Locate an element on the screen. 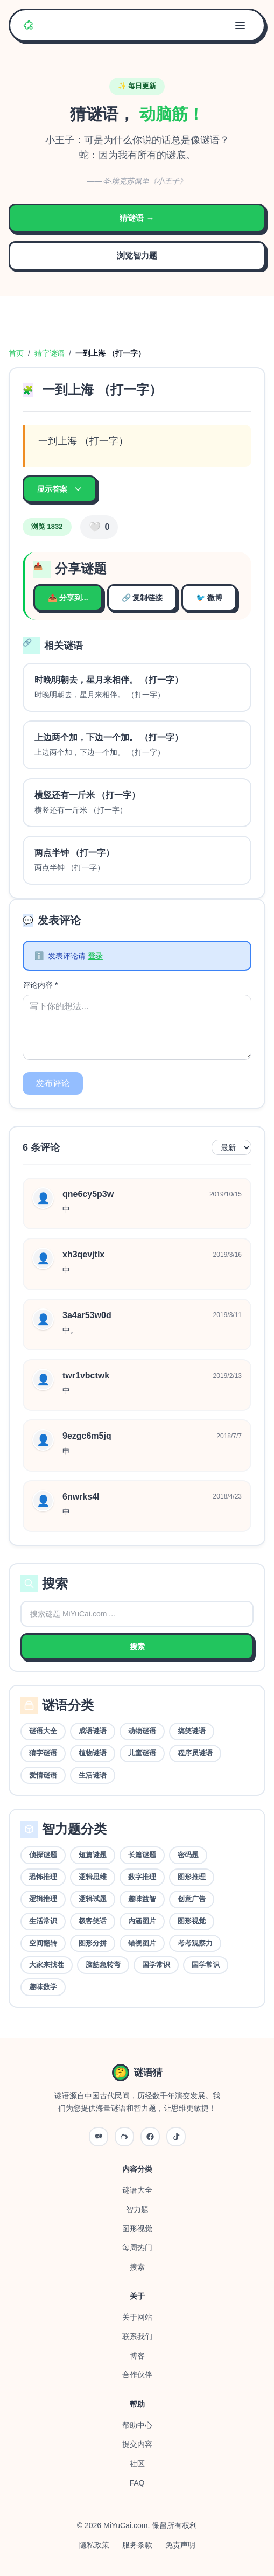 The height and width of the screenshot is (2576, 274). 博客 is located at coordinates (137, 2355).